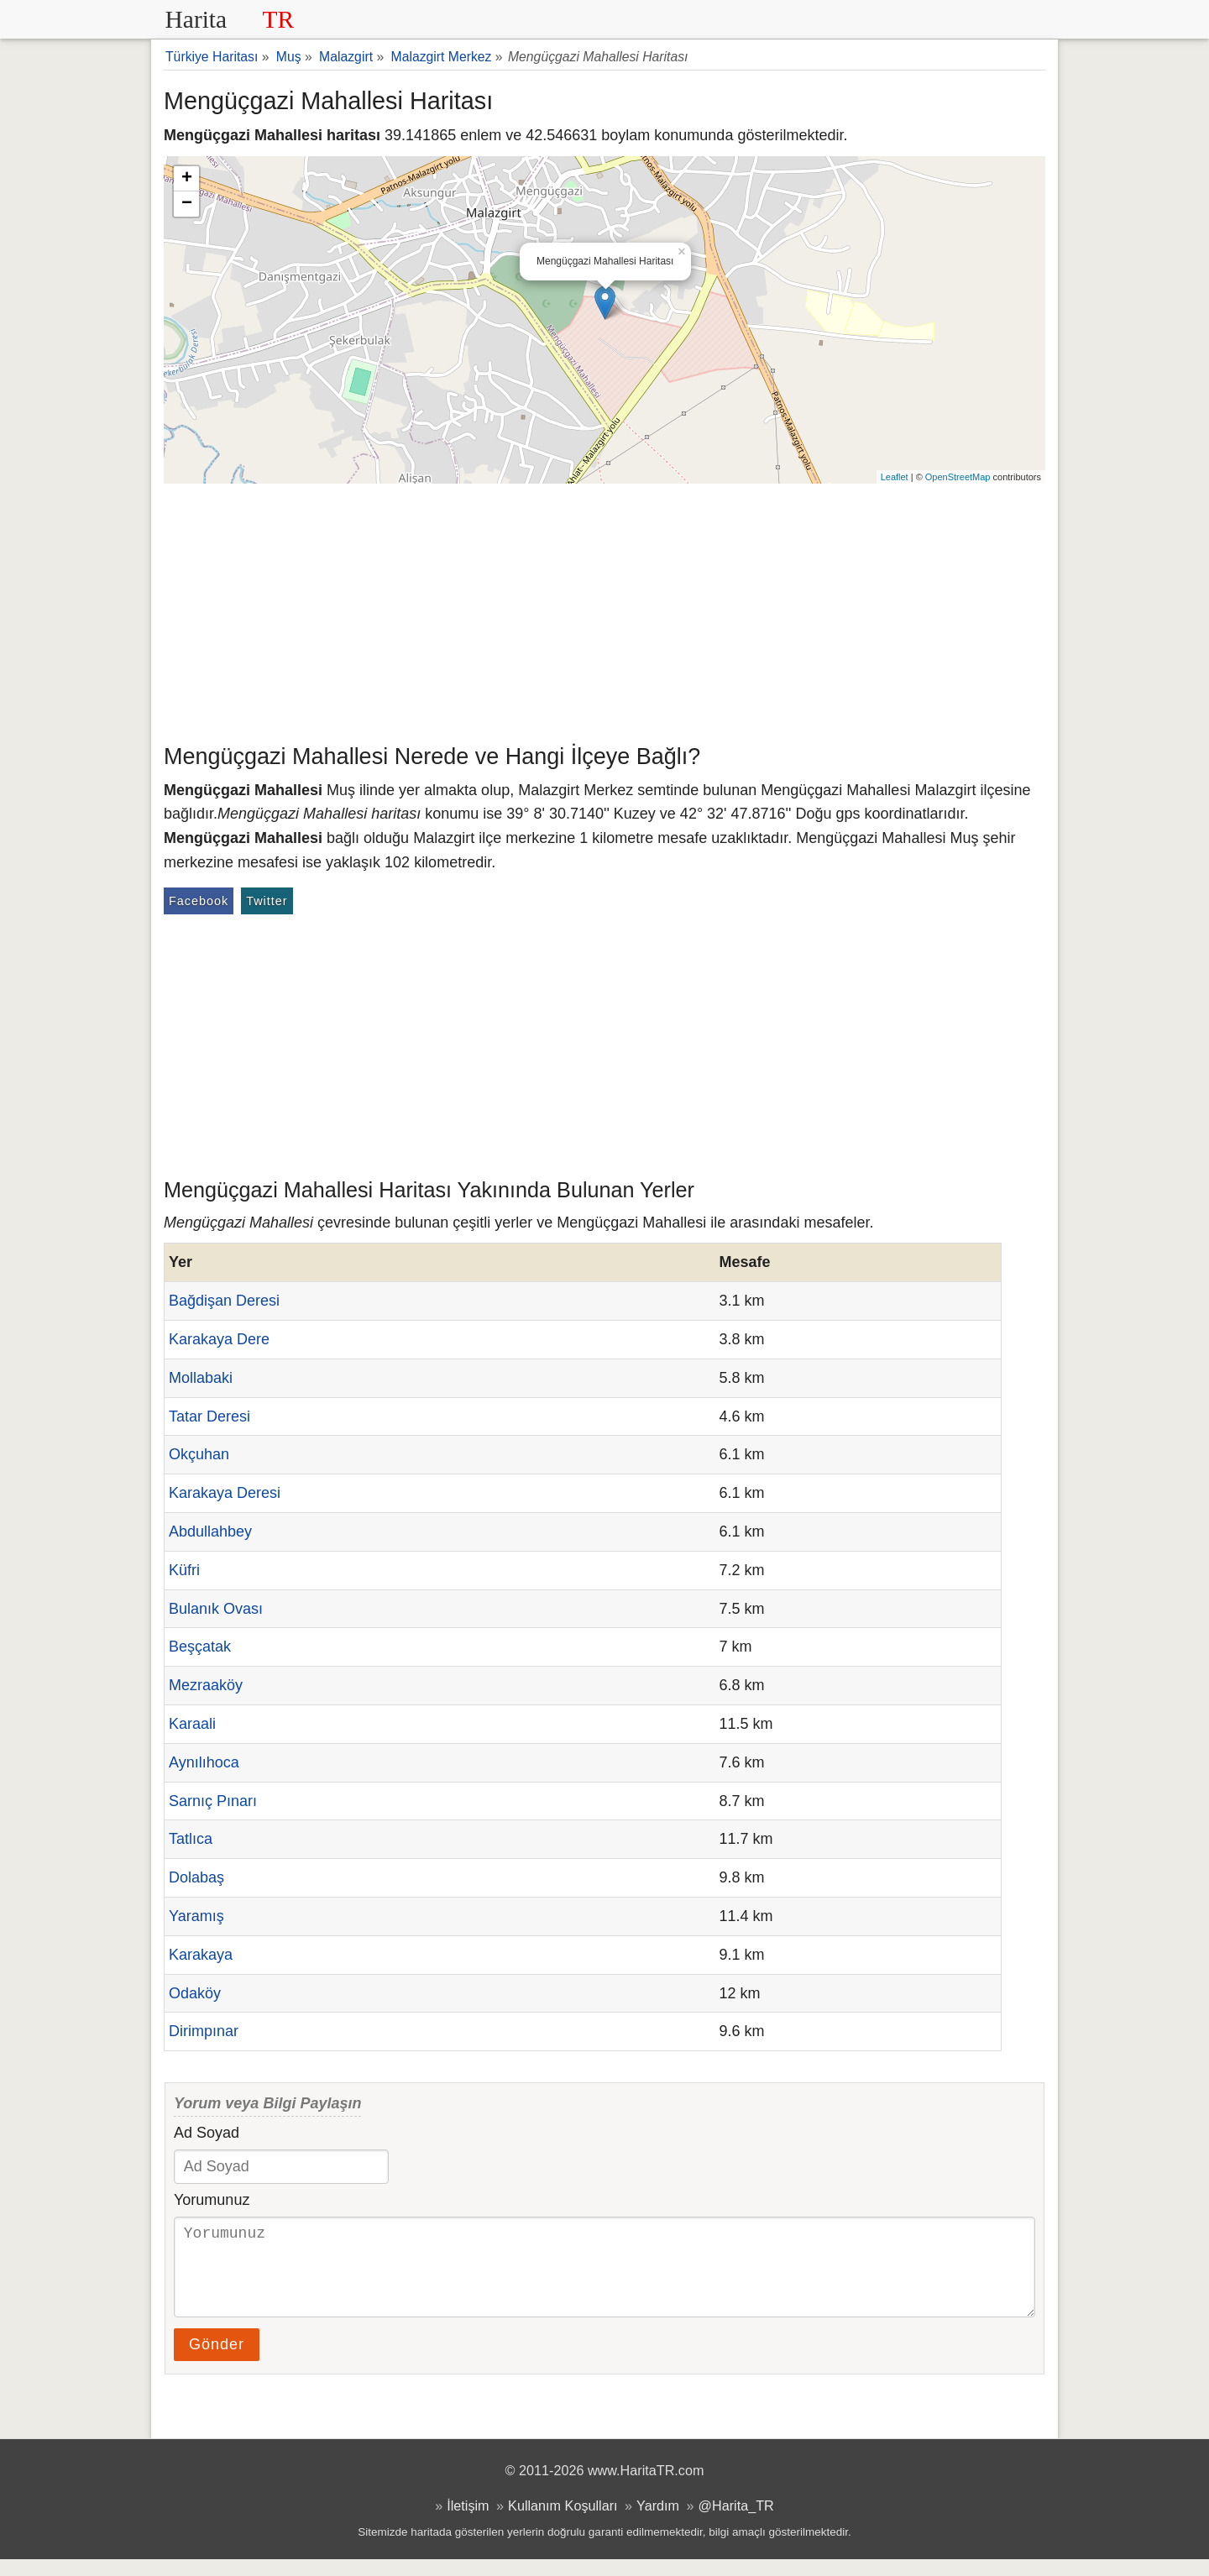 This screenshot has height=2576, width=1209. What do you see at coordinates (216, 2361) in the screenshot?
I see `Gönder` at bounding box center [216, 2361].